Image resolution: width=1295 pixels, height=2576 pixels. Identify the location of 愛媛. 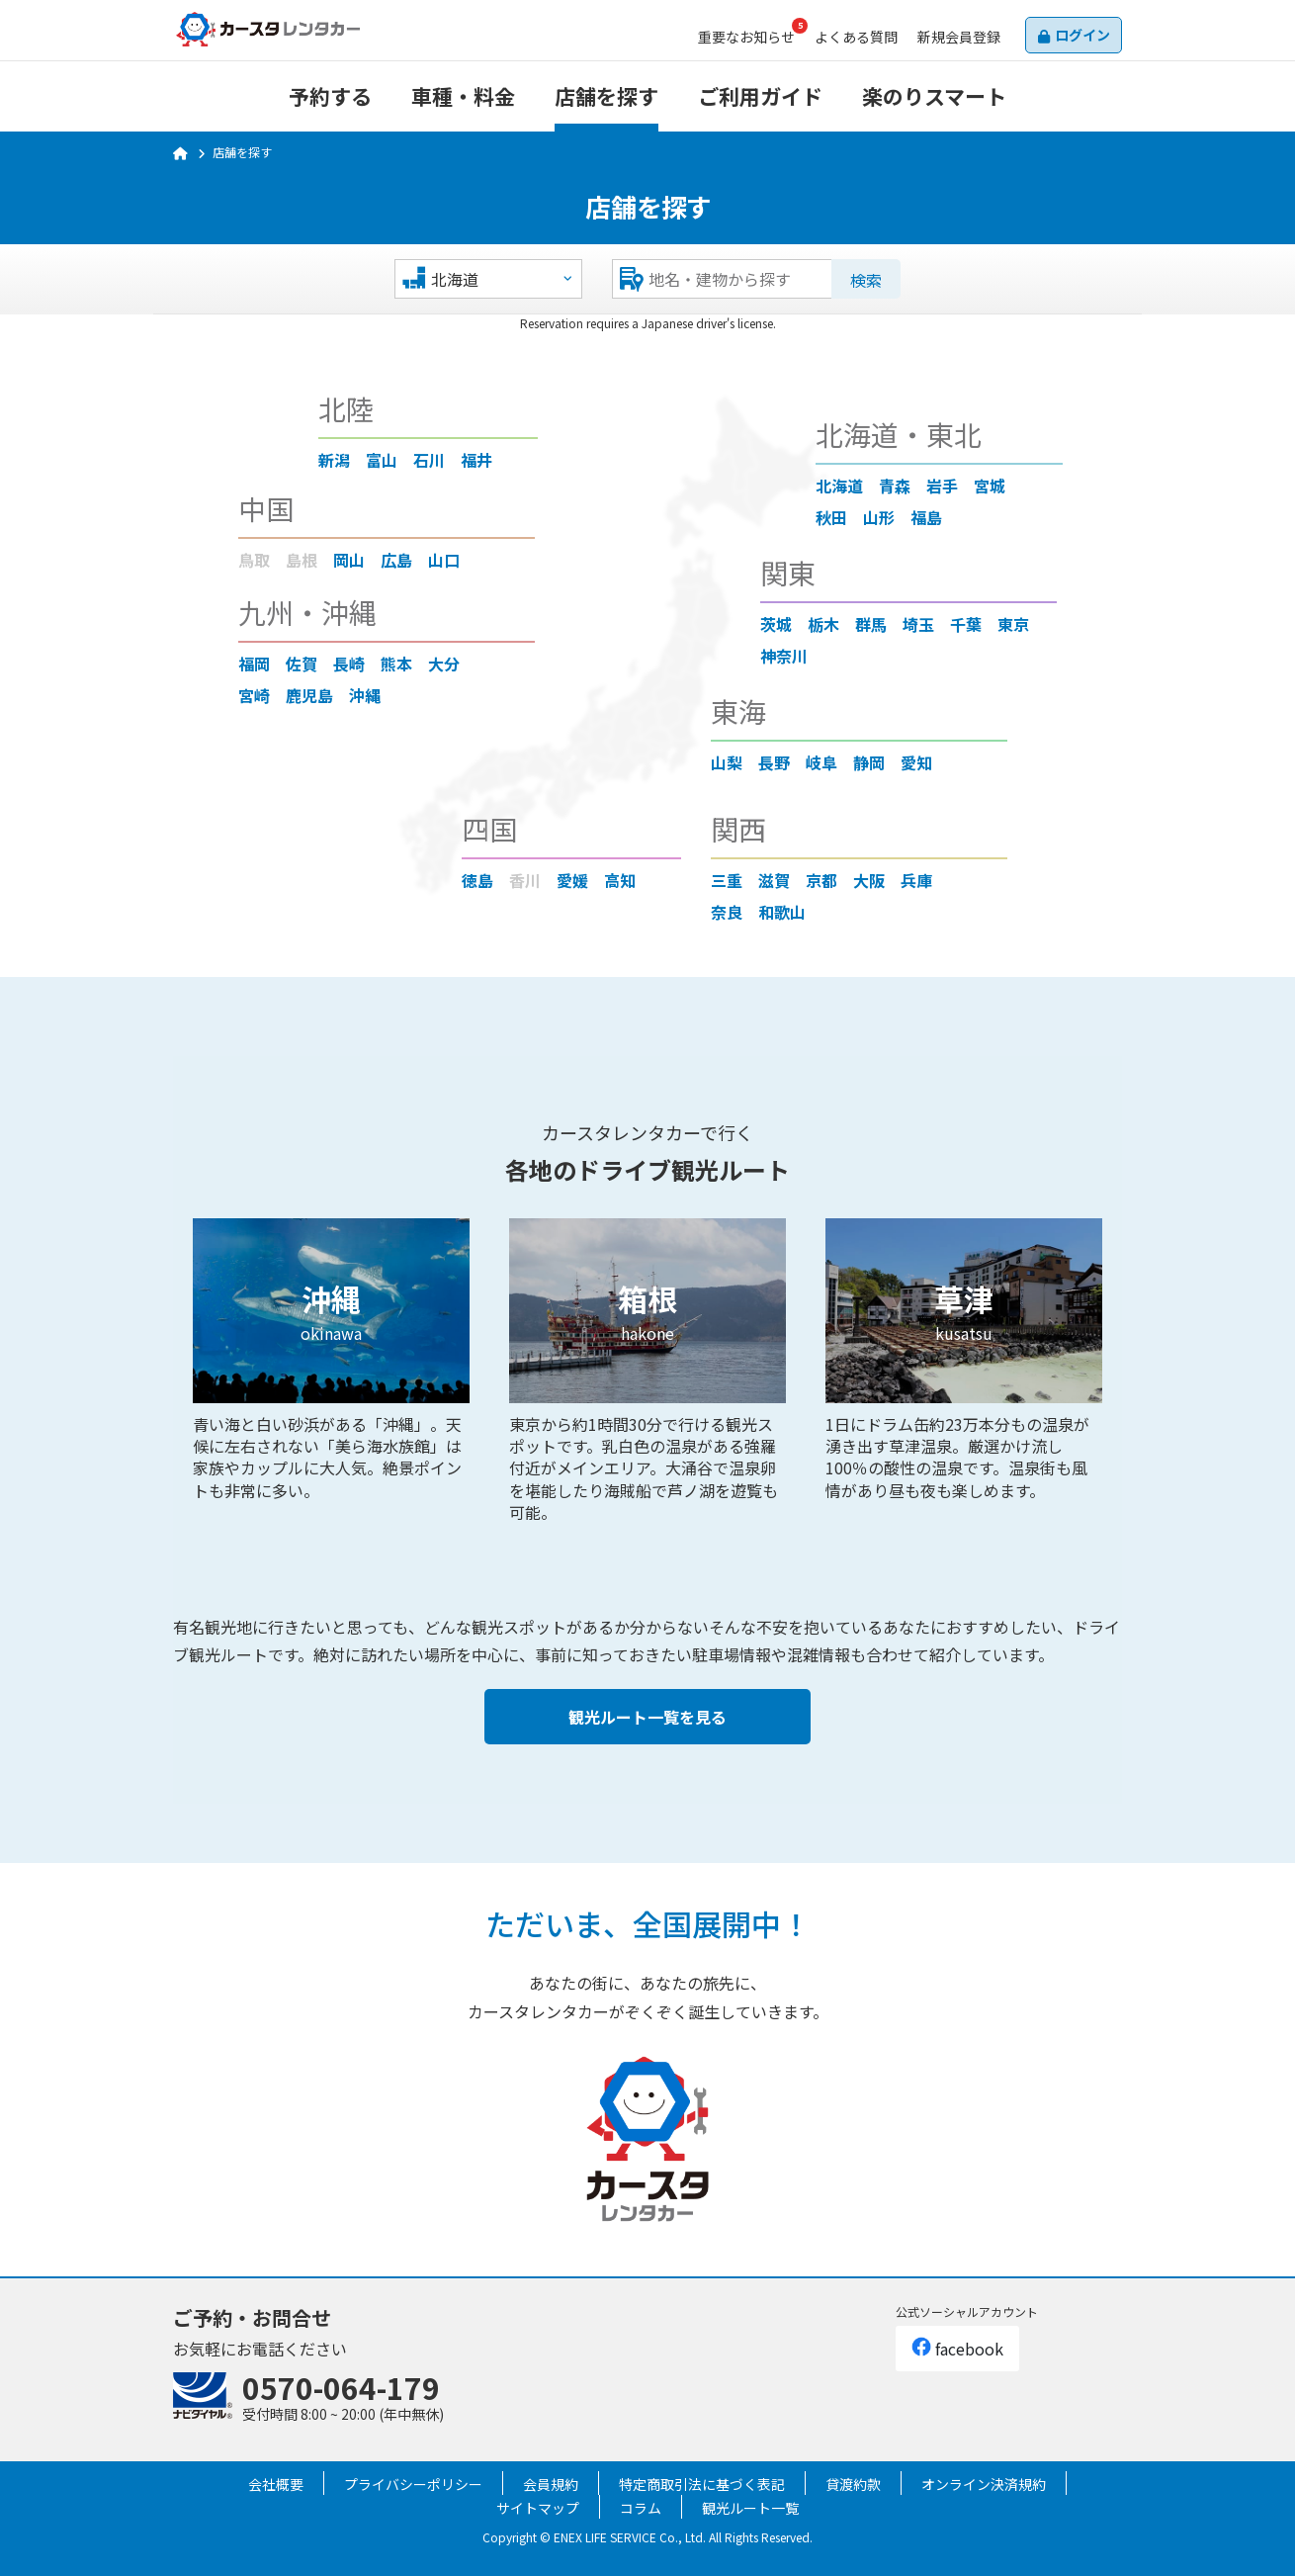
(572, 880).